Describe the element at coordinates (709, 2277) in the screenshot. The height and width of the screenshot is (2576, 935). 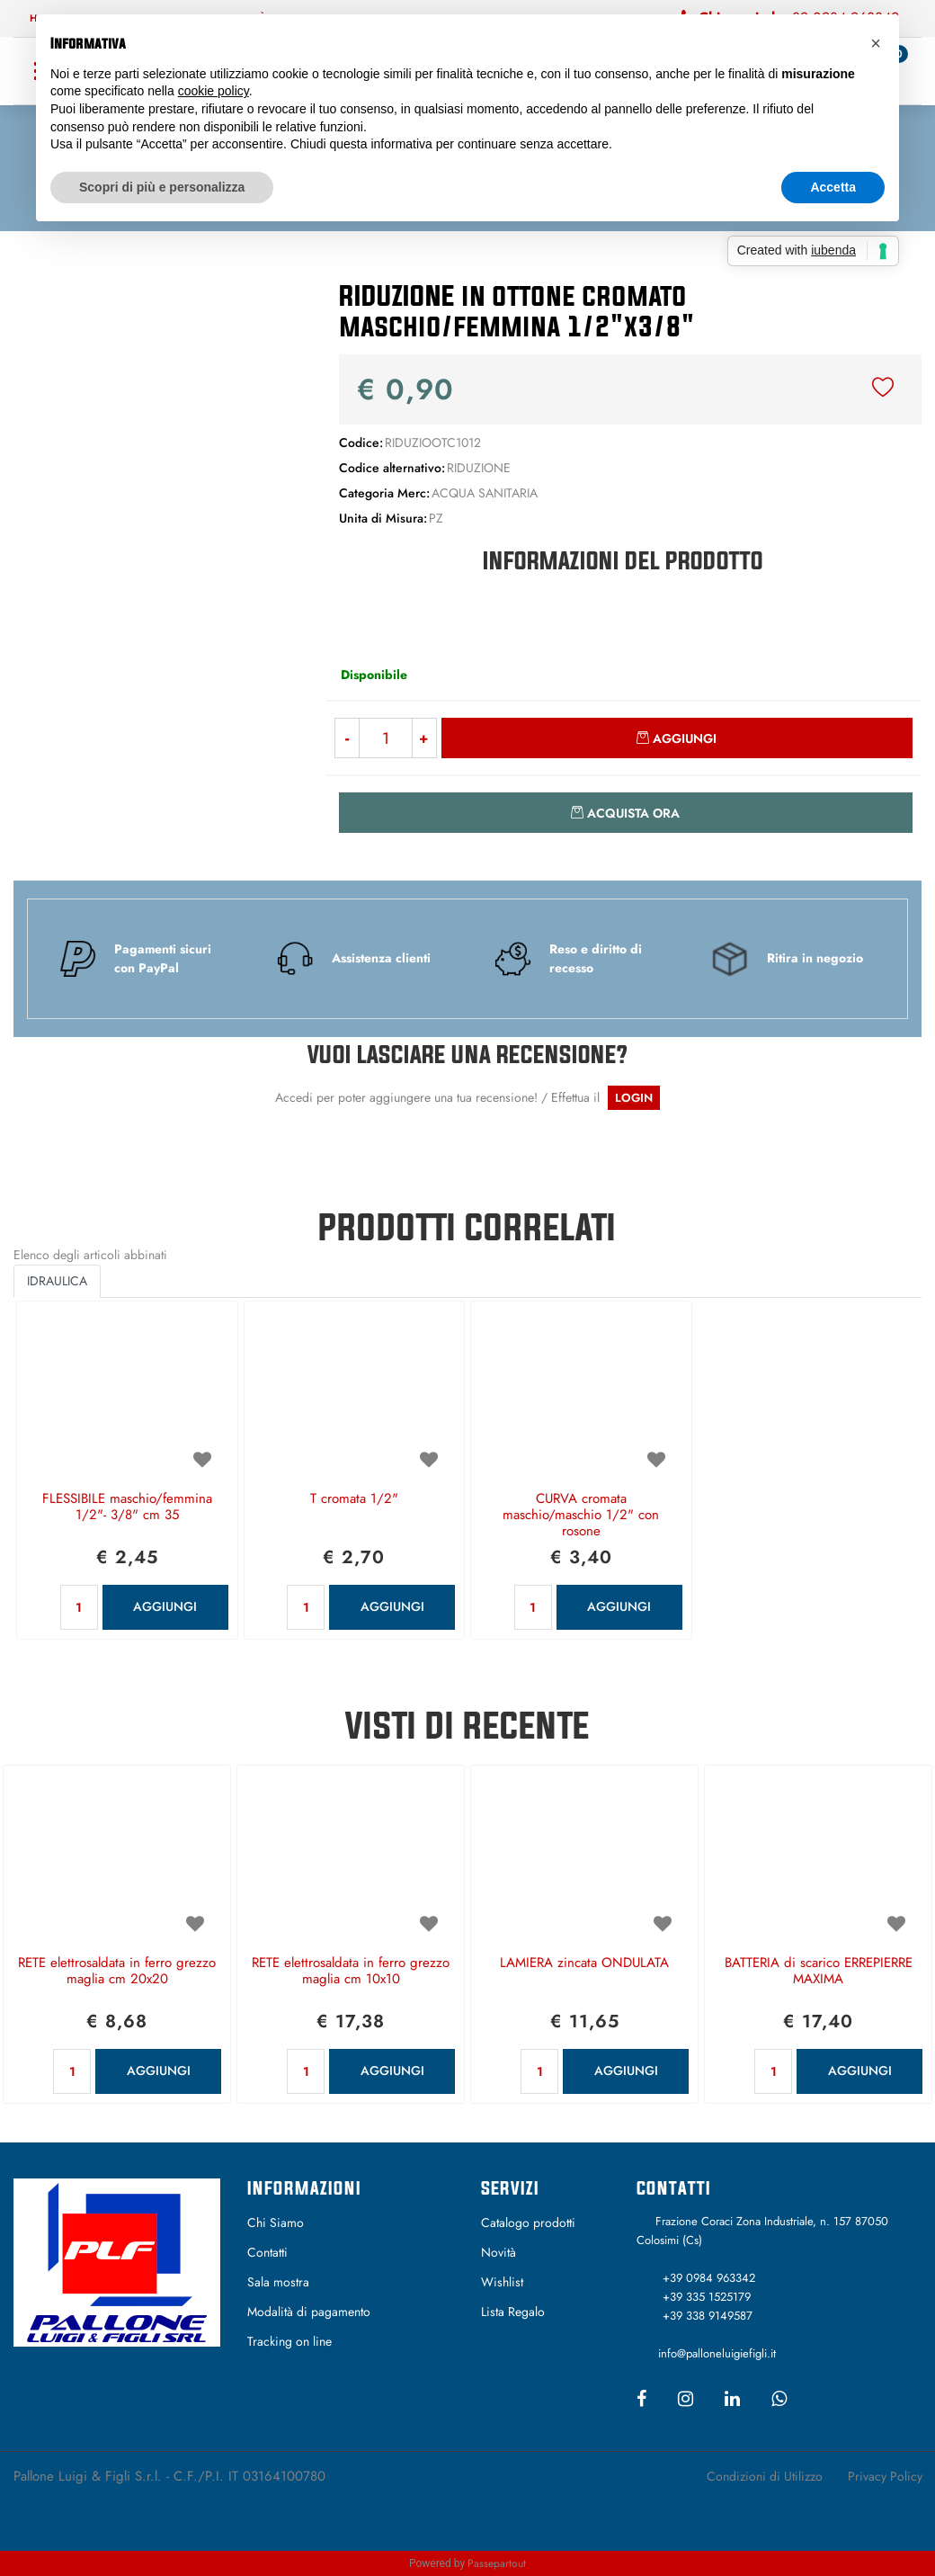
I see `+39 0984 963342` at that location.